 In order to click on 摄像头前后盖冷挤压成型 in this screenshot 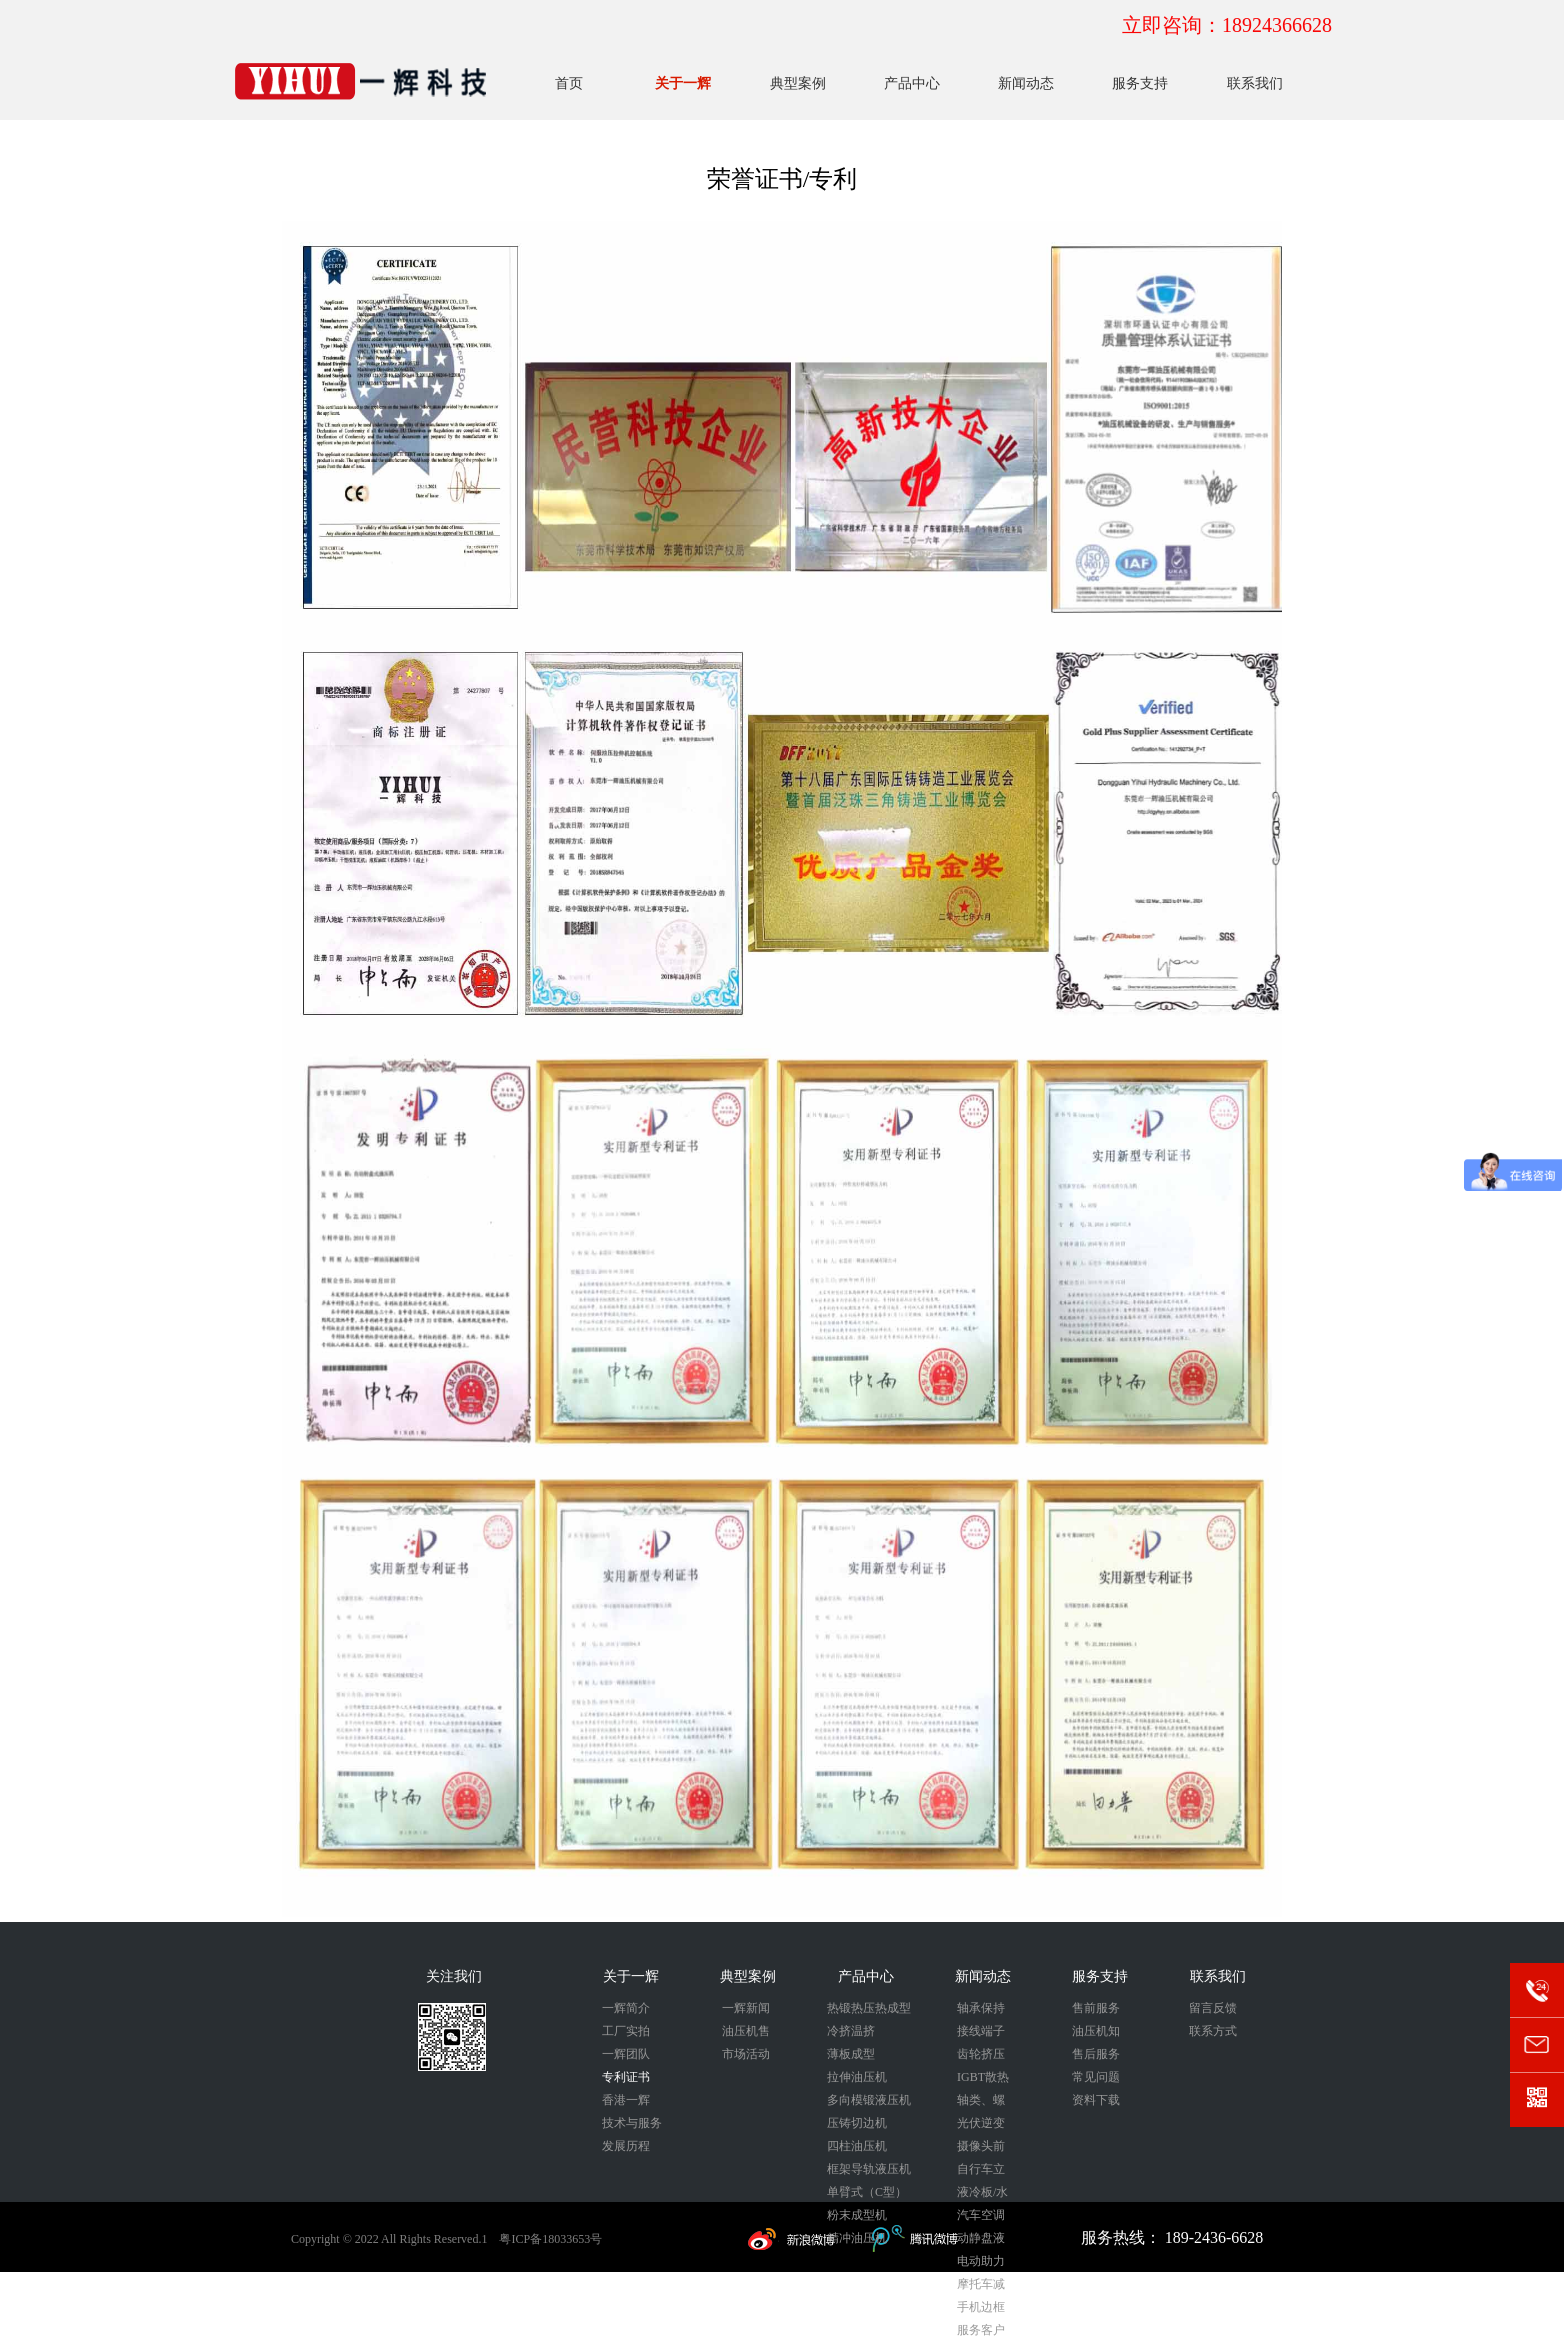, I will do `click(981, 2148)`.